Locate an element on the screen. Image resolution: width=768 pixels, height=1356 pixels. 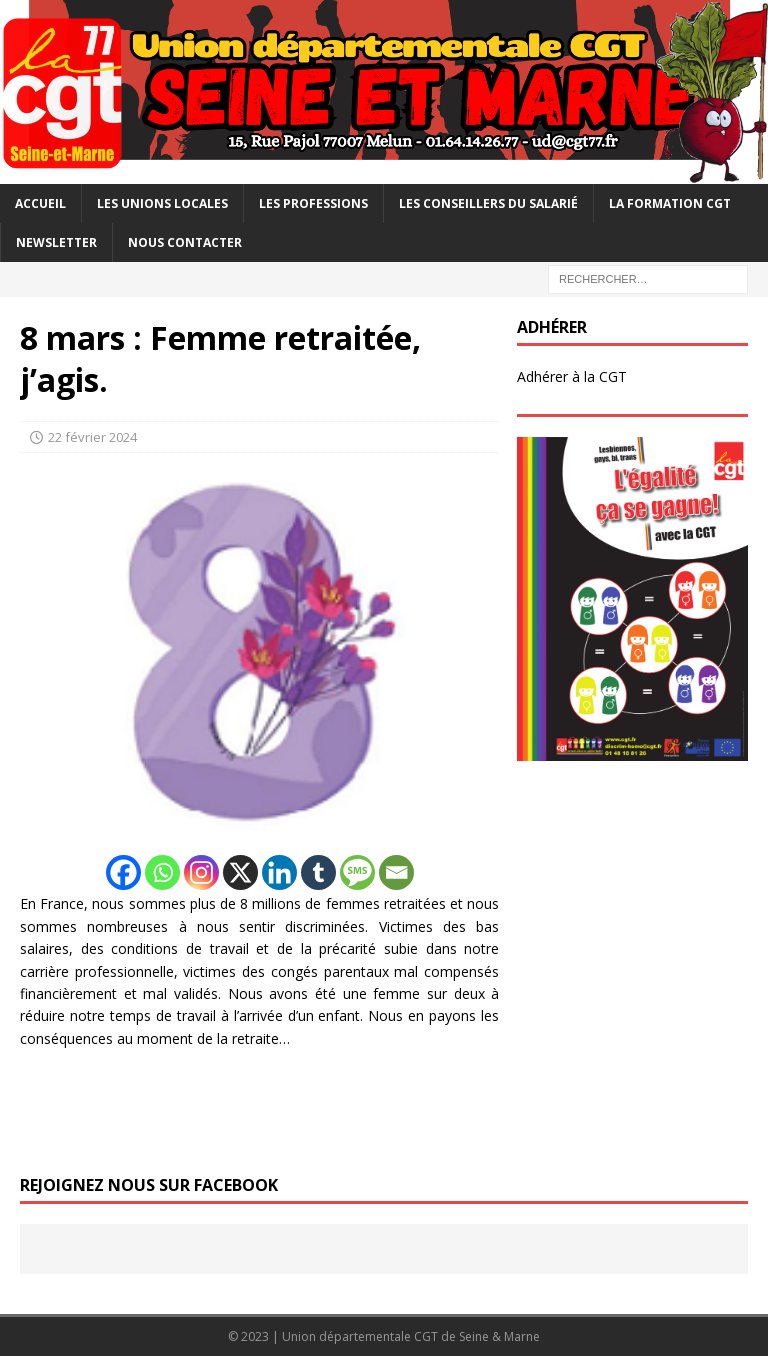
22 février 2024 is located at coordinates (92, 437).